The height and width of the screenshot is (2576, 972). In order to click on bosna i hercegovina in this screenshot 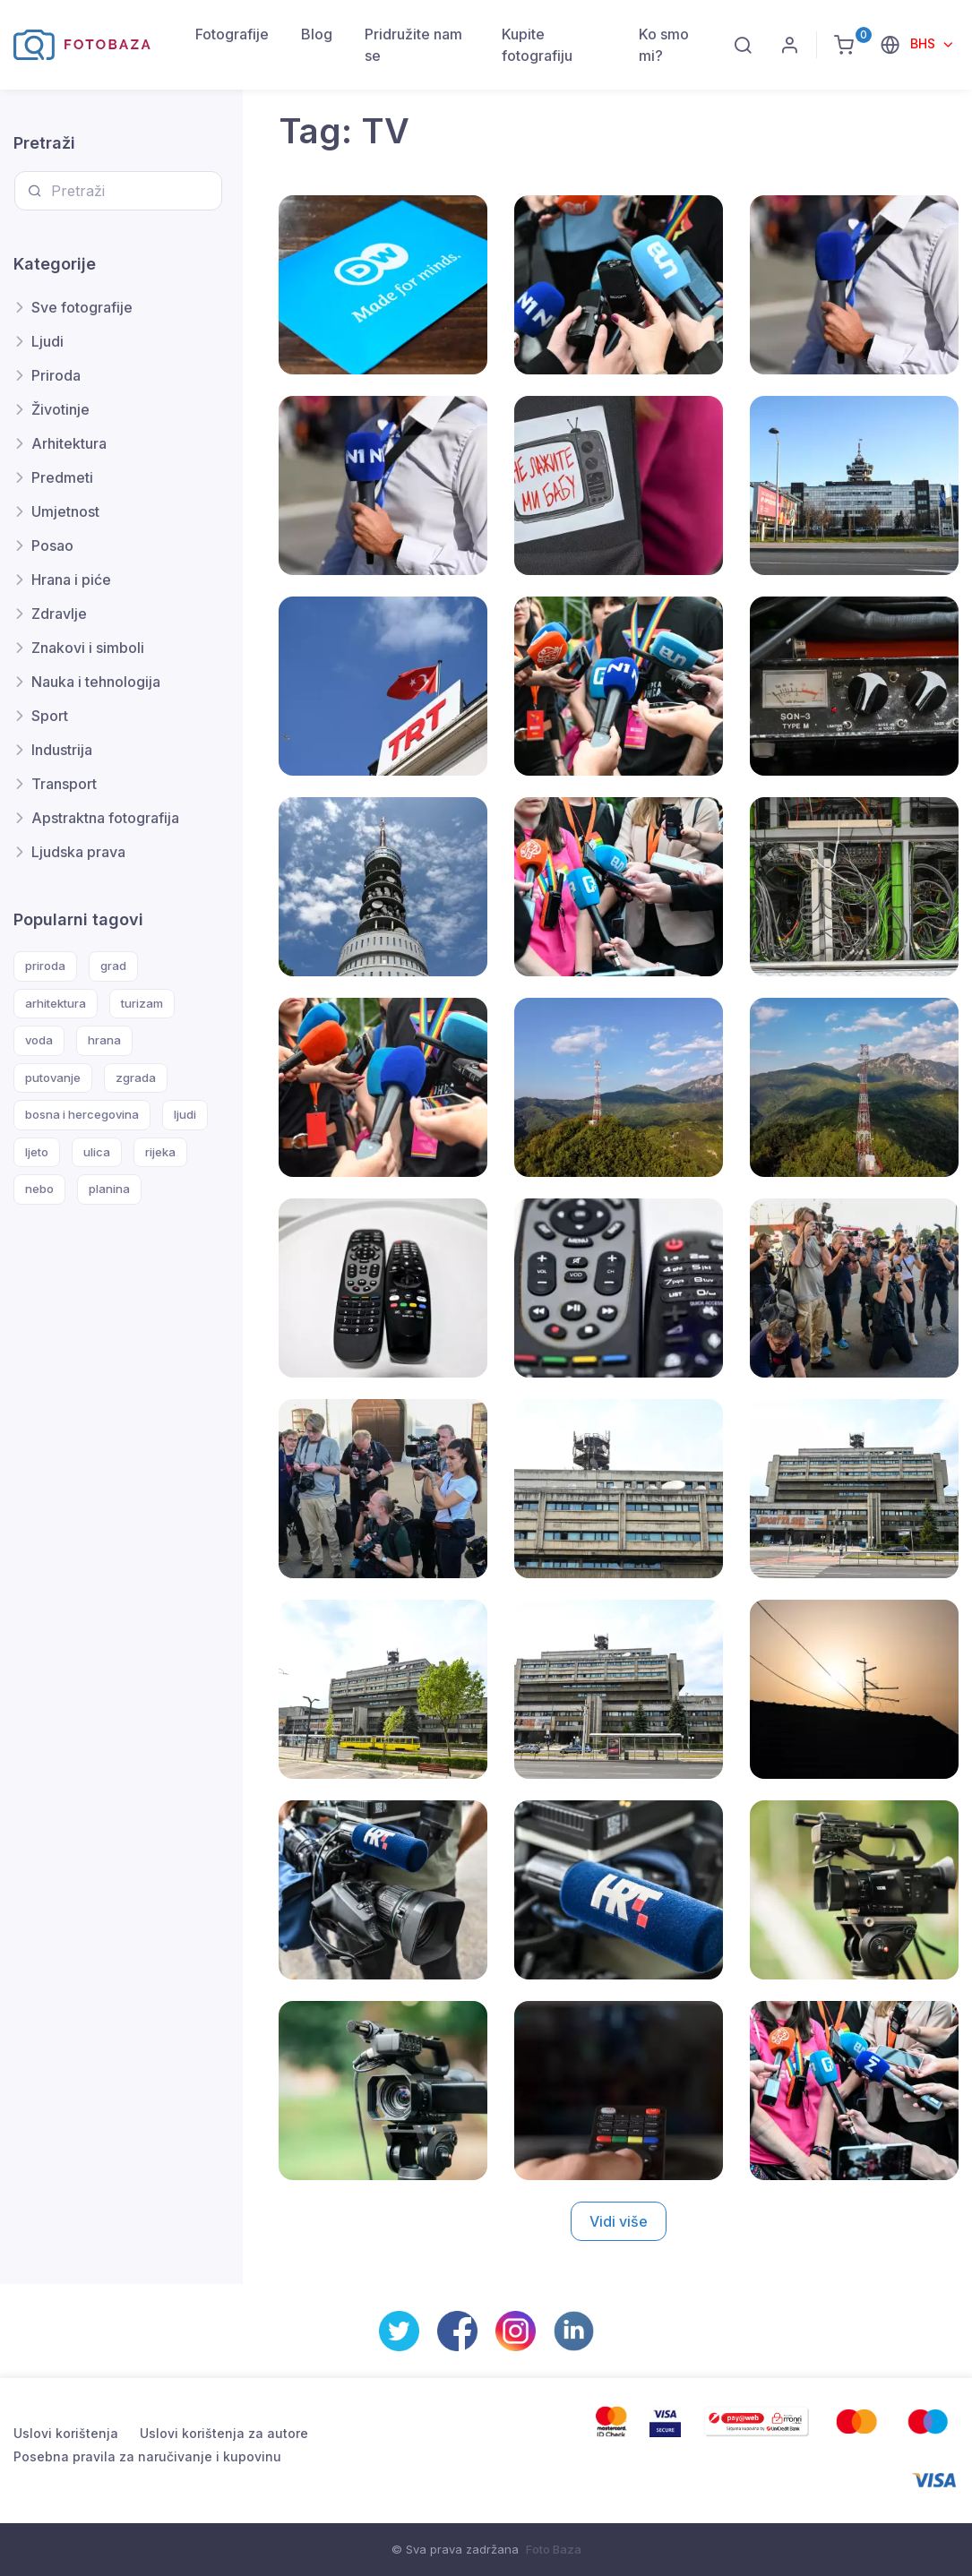, I will do `click(82, 1114)`.